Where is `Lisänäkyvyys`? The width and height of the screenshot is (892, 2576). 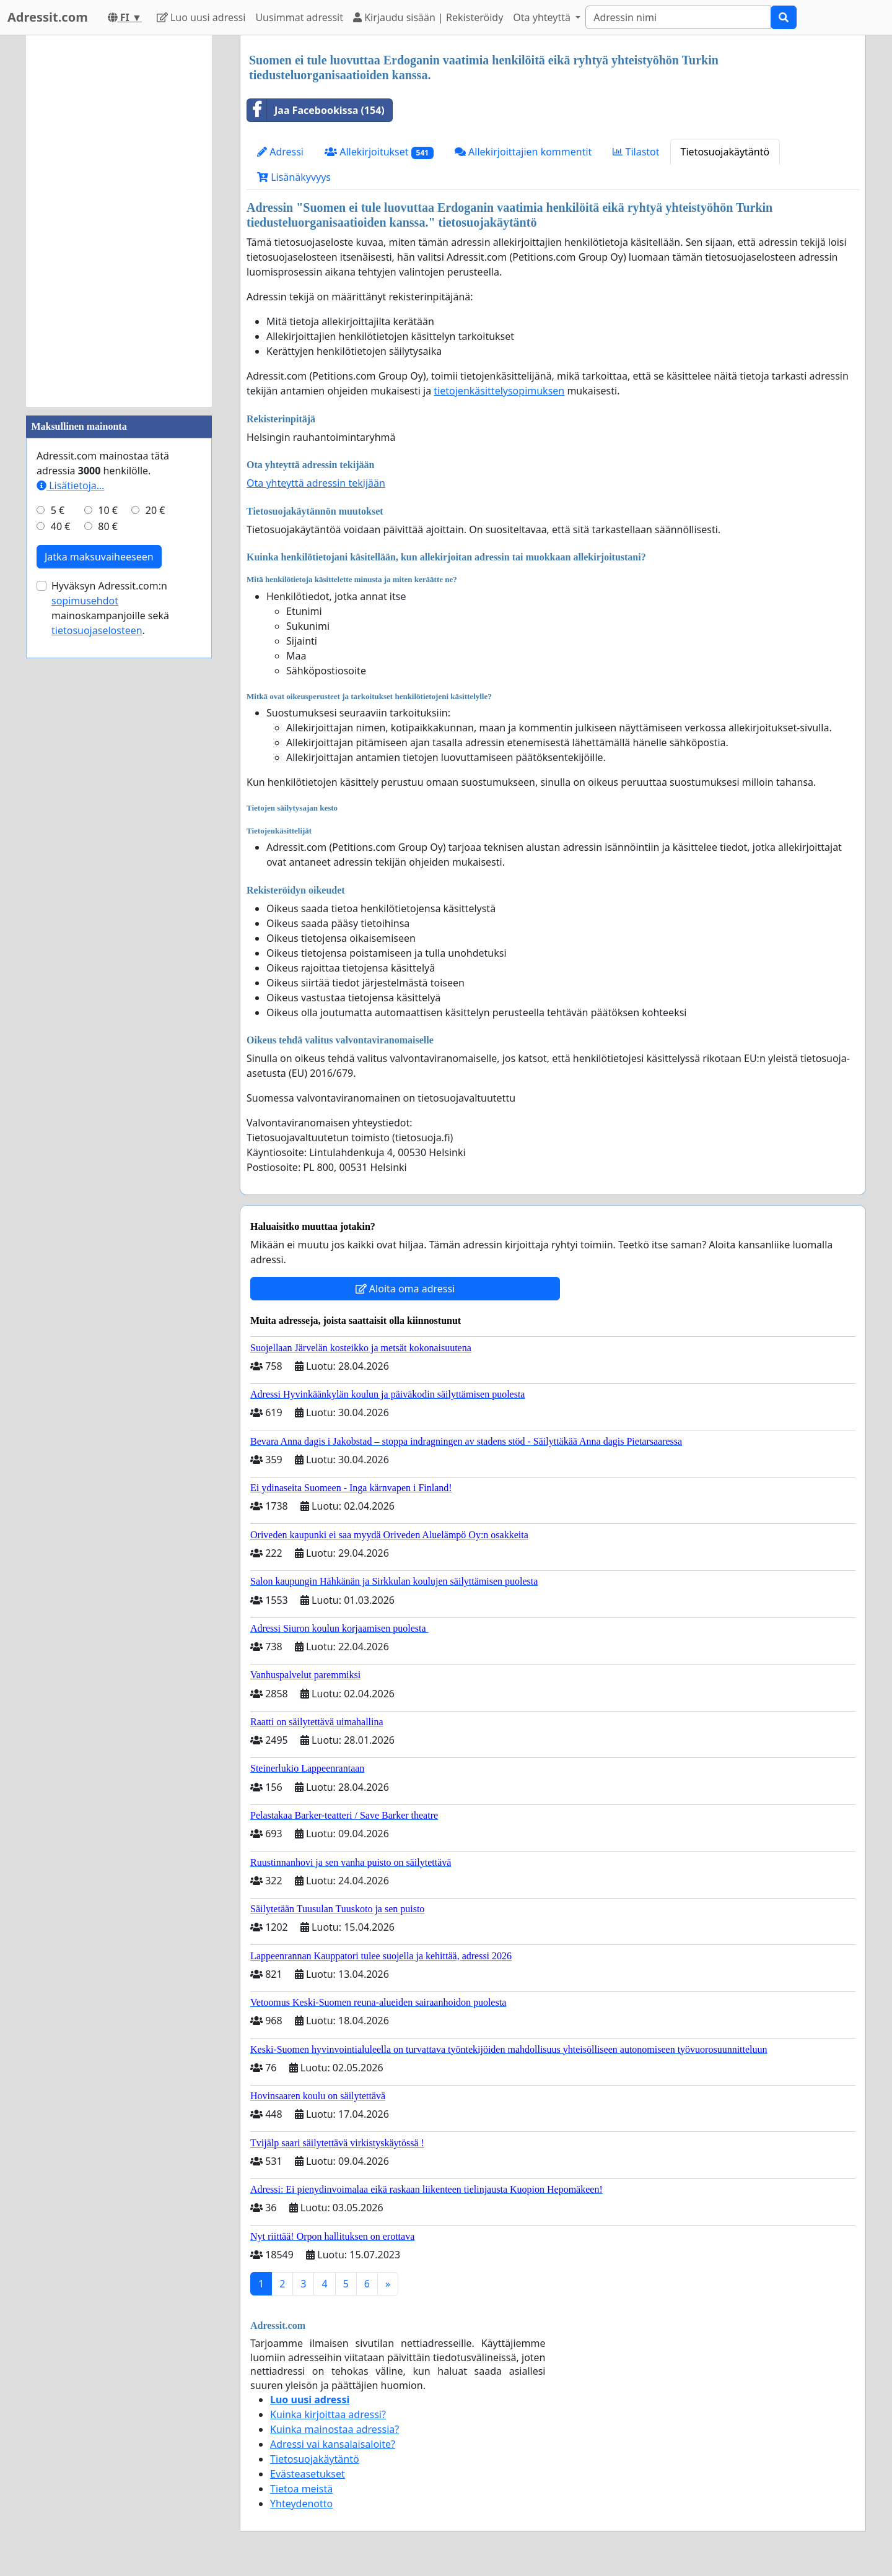 Lisänäkyvyys is located at coordinates (294, 177).